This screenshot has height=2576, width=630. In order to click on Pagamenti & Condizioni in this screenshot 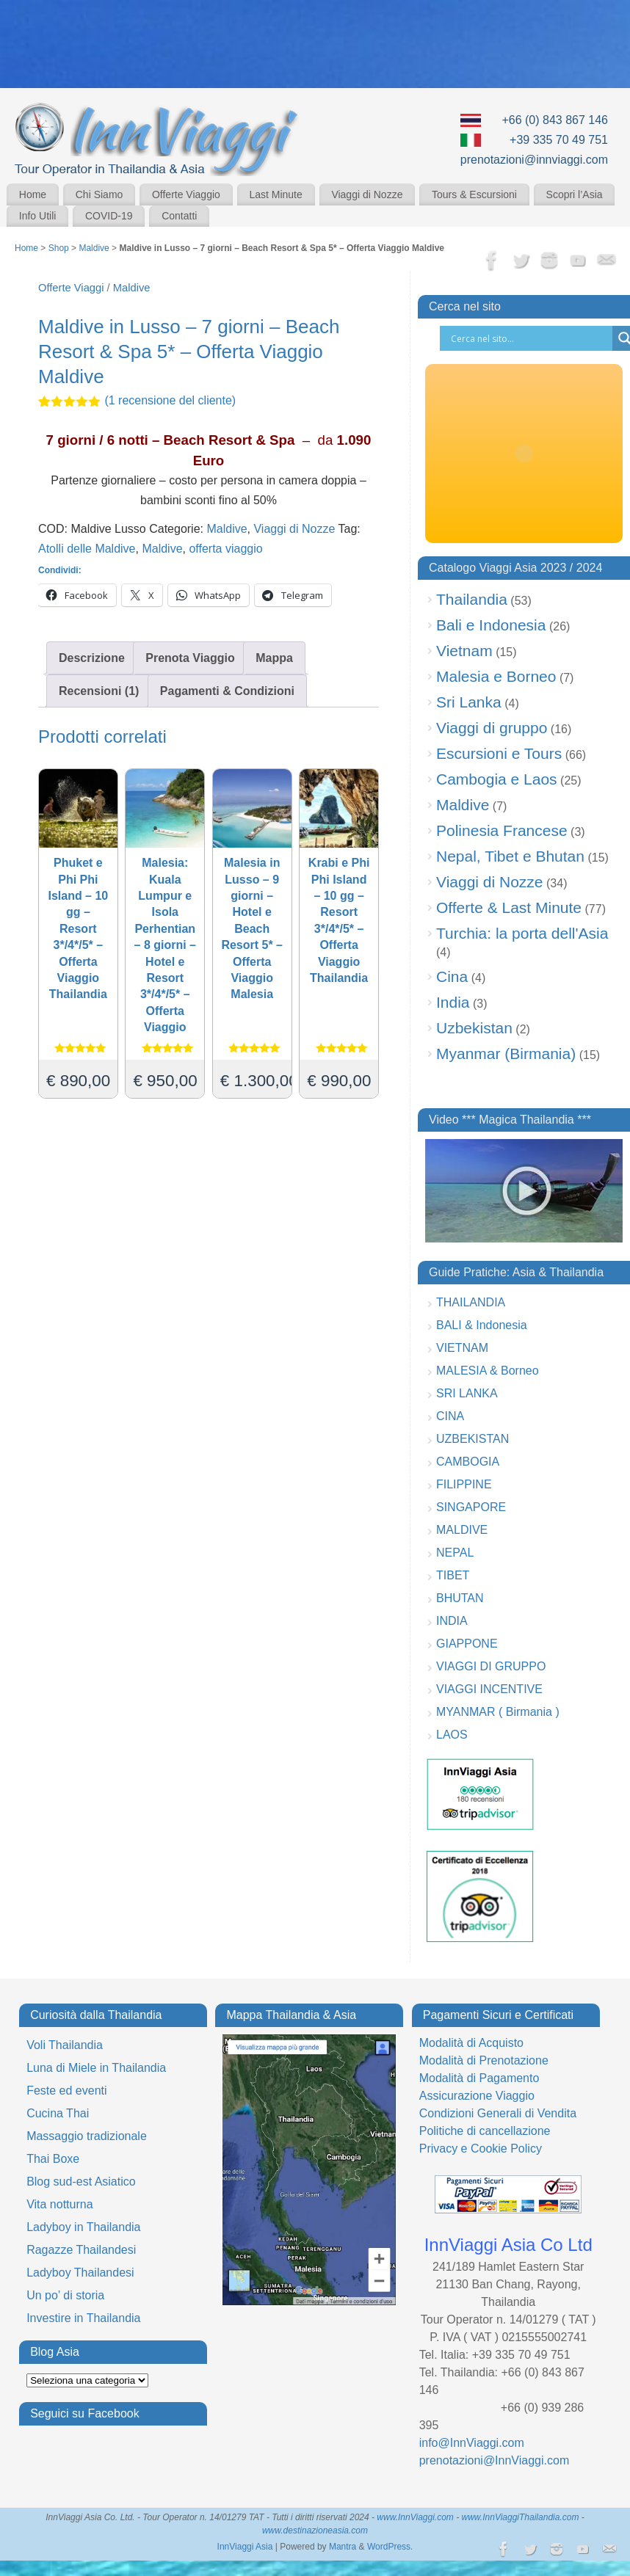, I will do `click(227, 691)`.